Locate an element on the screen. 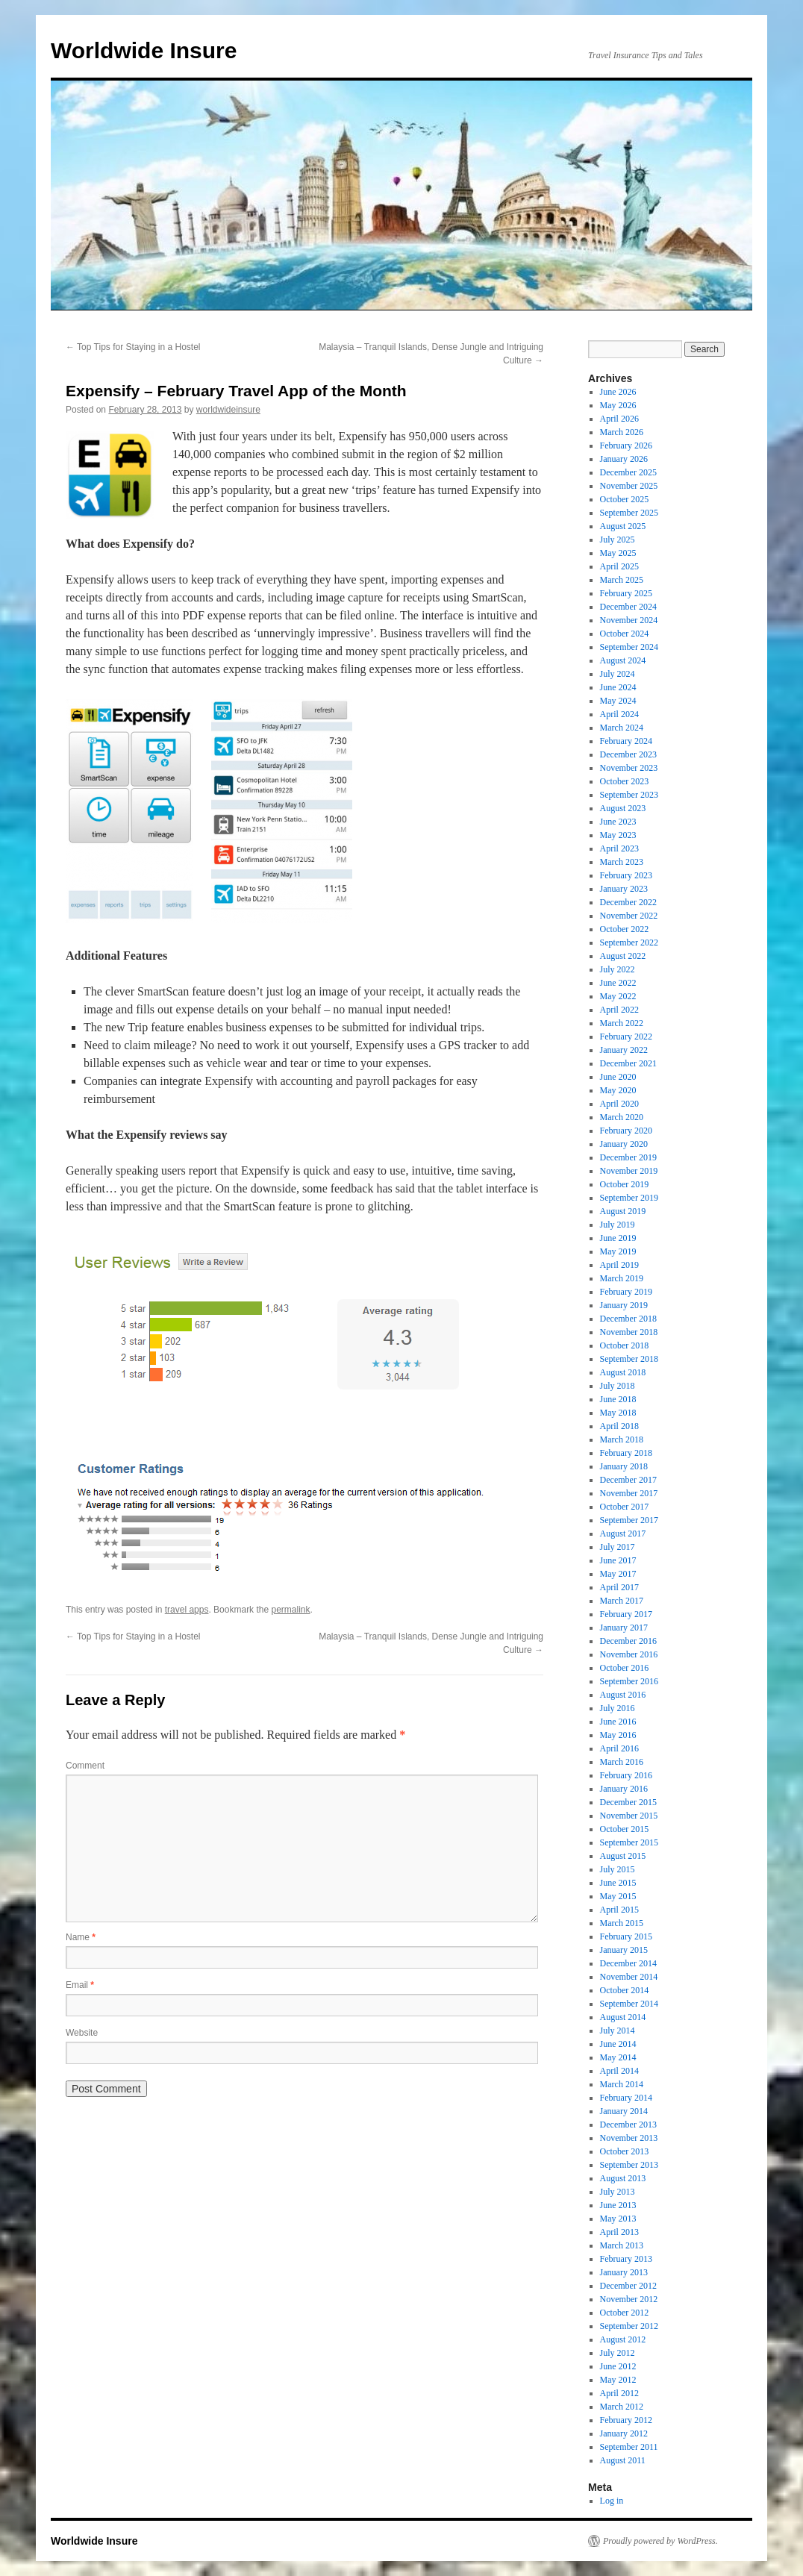  November 2014 is located at coordinates (629, 1977).